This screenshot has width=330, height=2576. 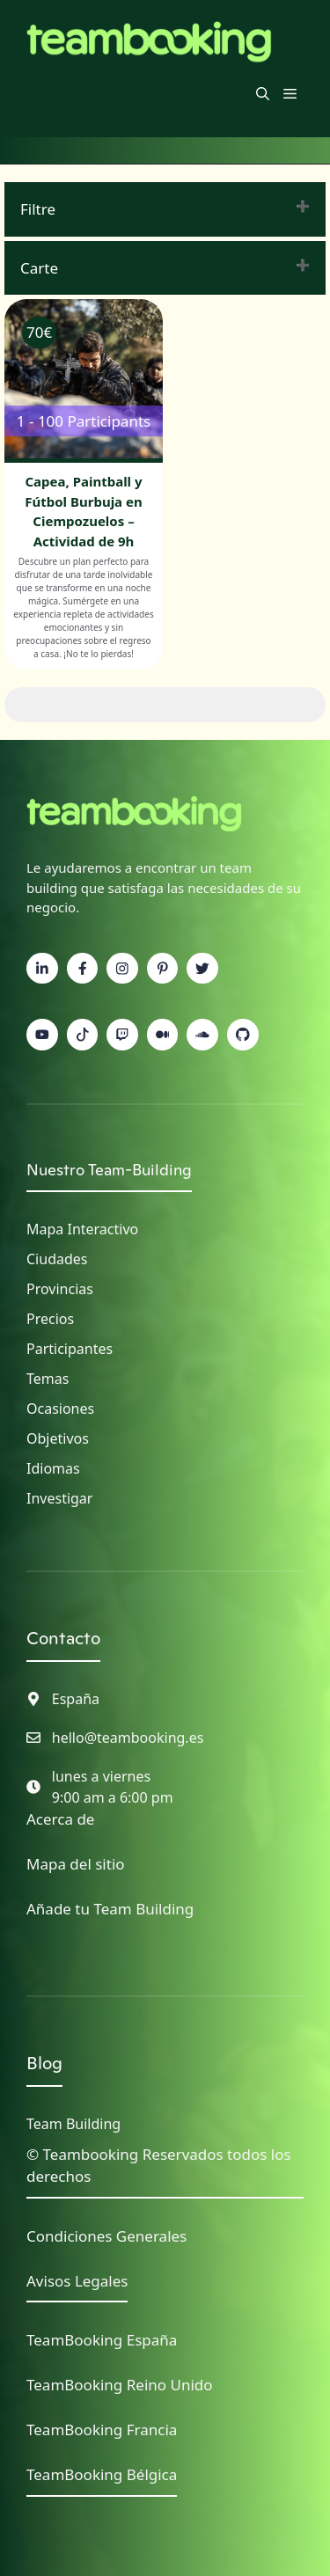 What do you see at coordinates (60, 1408) in the screenshot?
I see `Ocasiones` at bounding box center [60, 1408].